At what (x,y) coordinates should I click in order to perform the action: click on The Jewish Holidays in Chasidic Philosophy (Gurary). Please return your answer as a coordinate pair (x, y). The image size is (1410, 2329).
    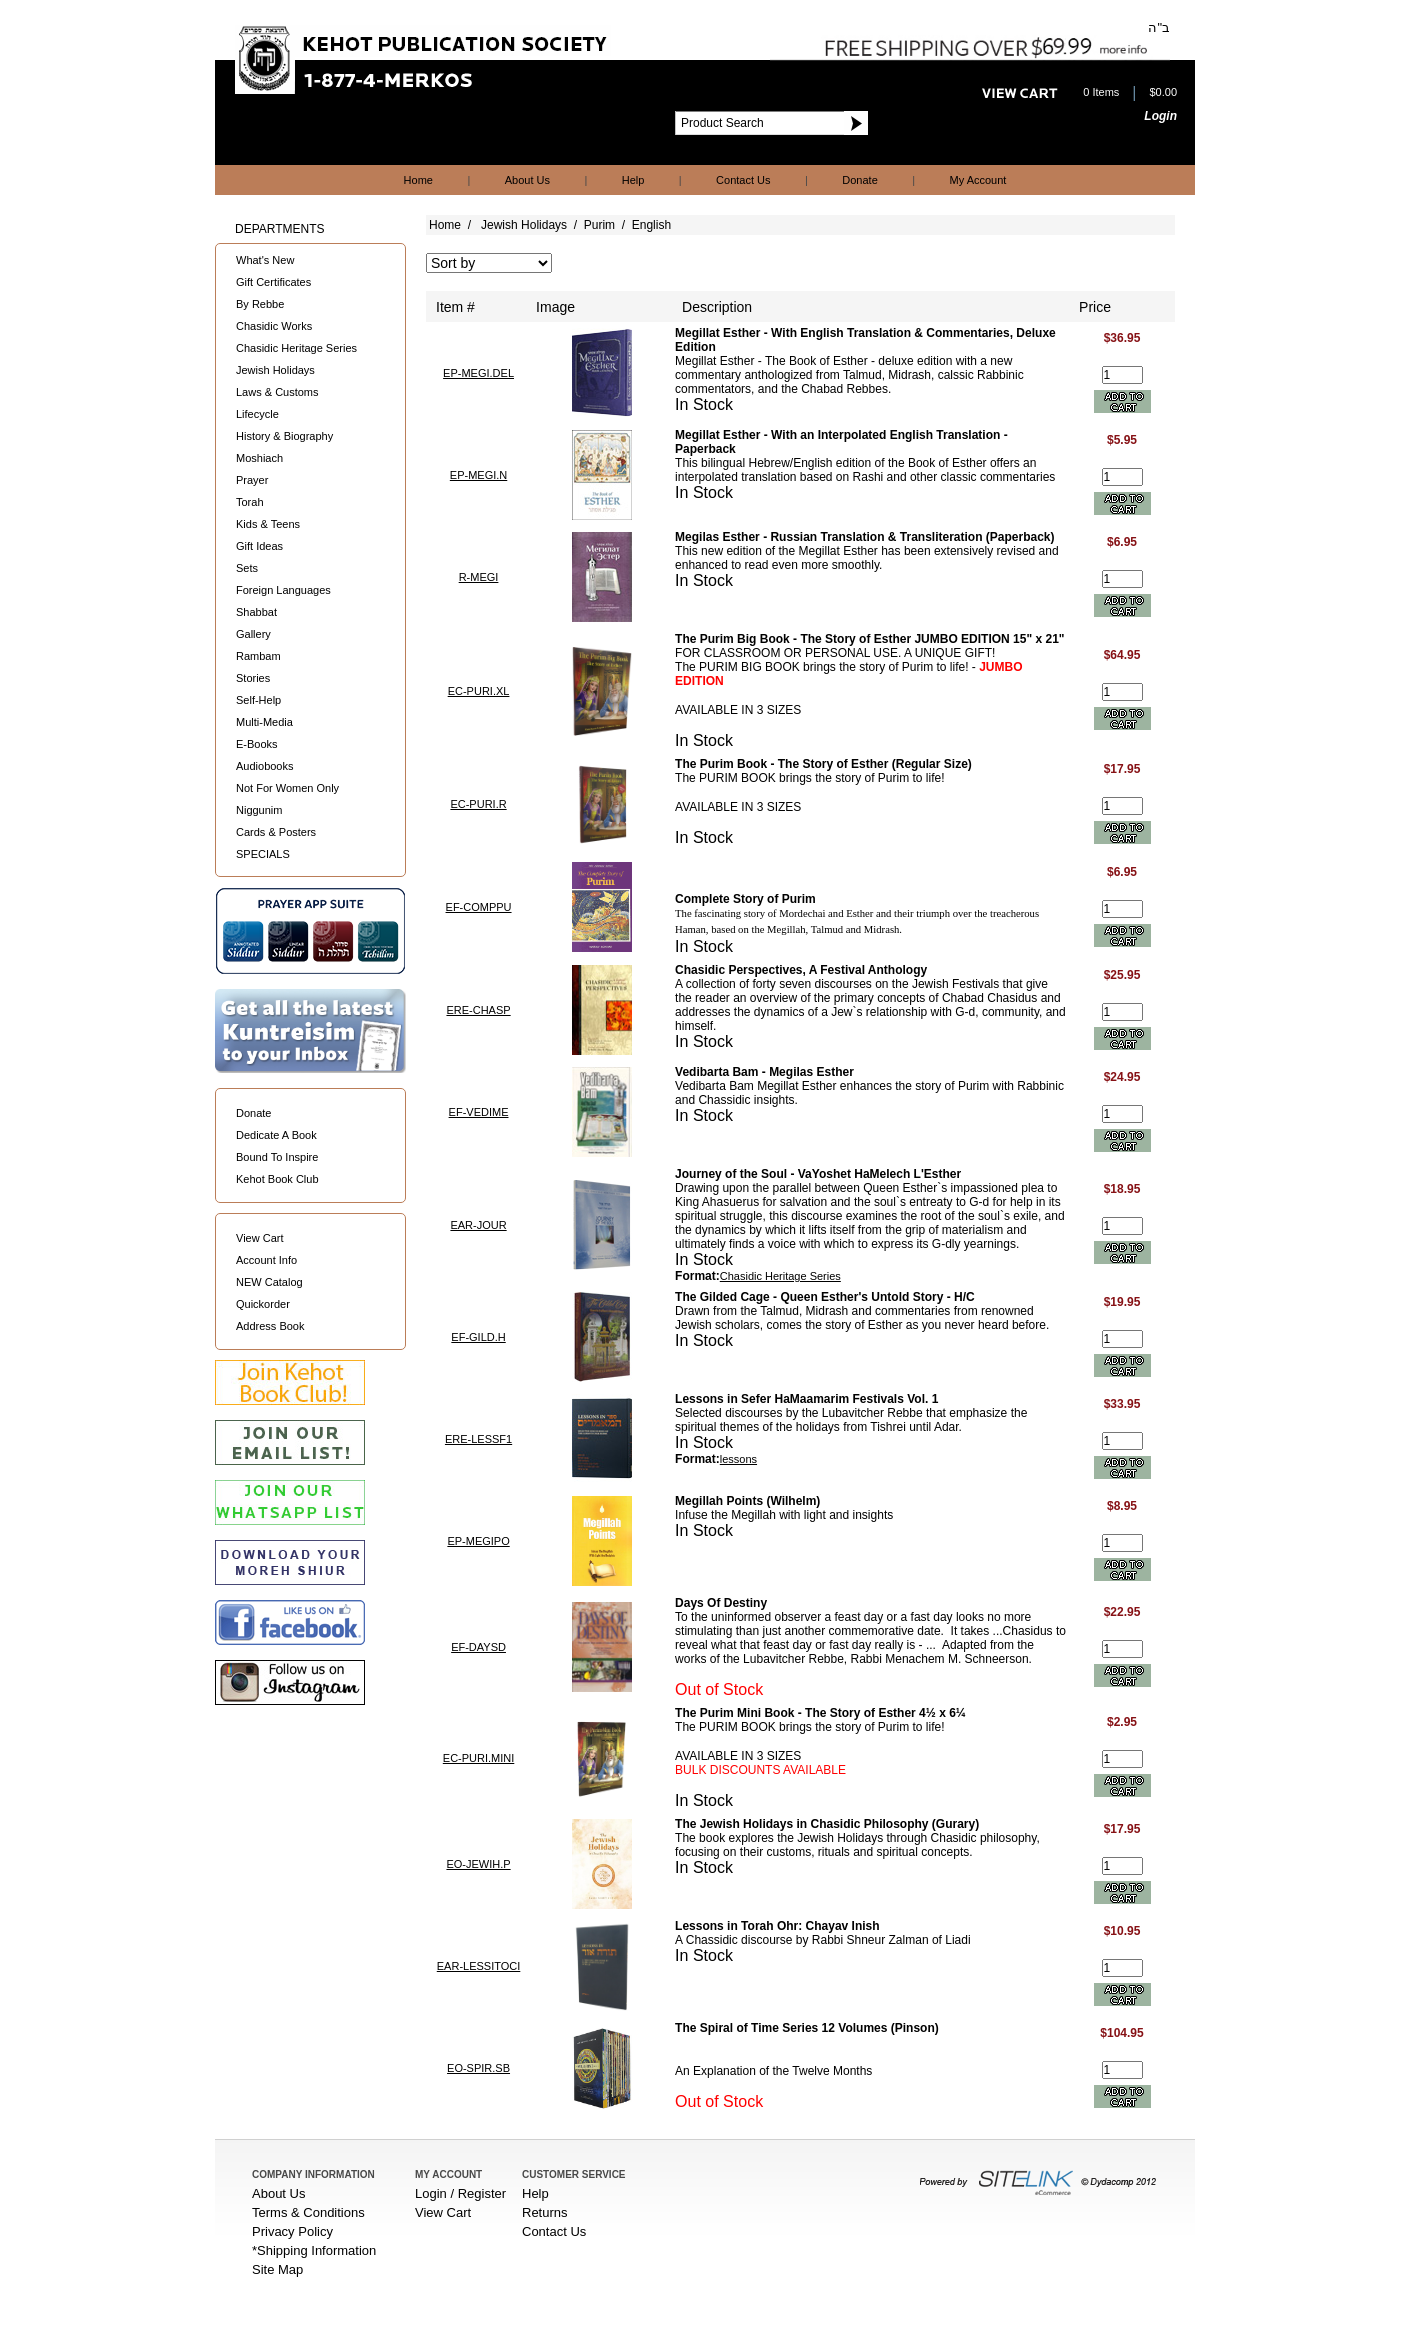
    Looking at the image, I should click on (827, 1824).